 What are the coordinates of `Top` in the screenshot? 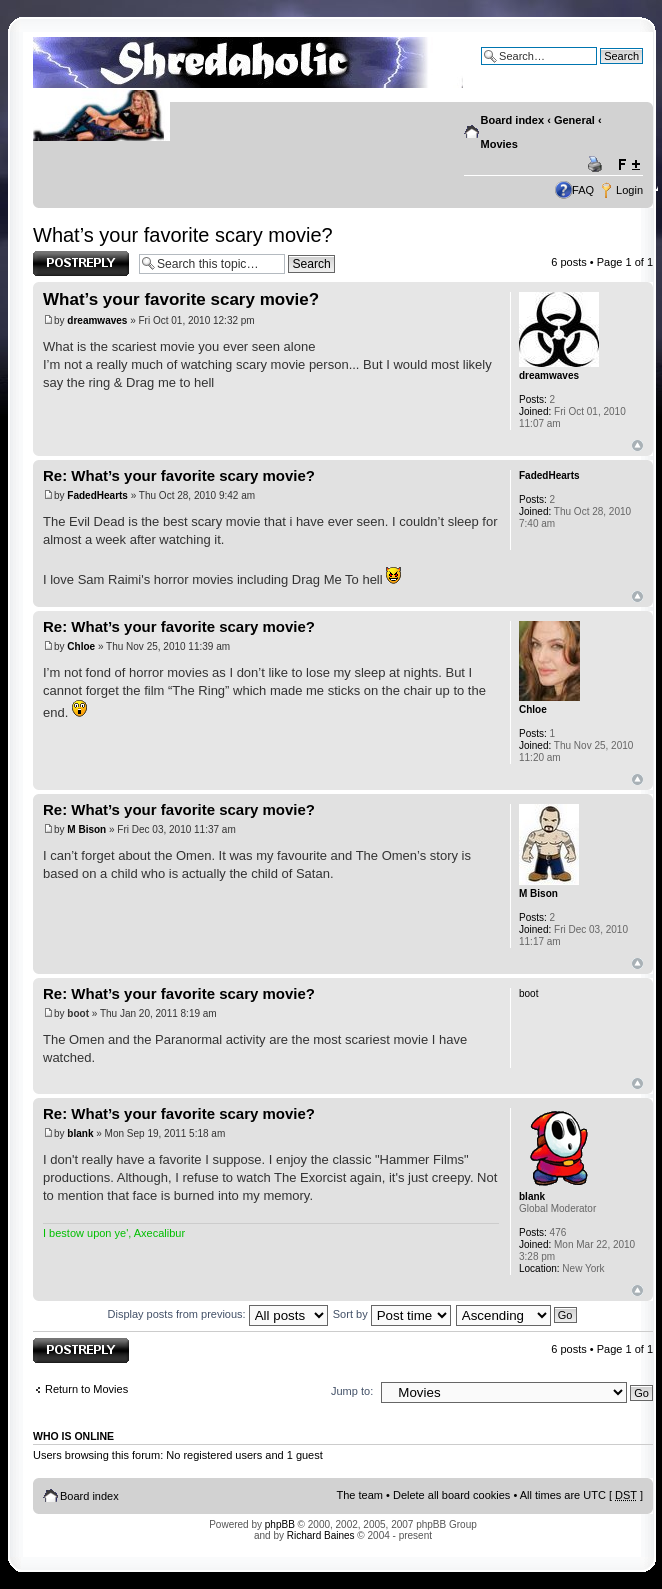 It's located at (637, 445).